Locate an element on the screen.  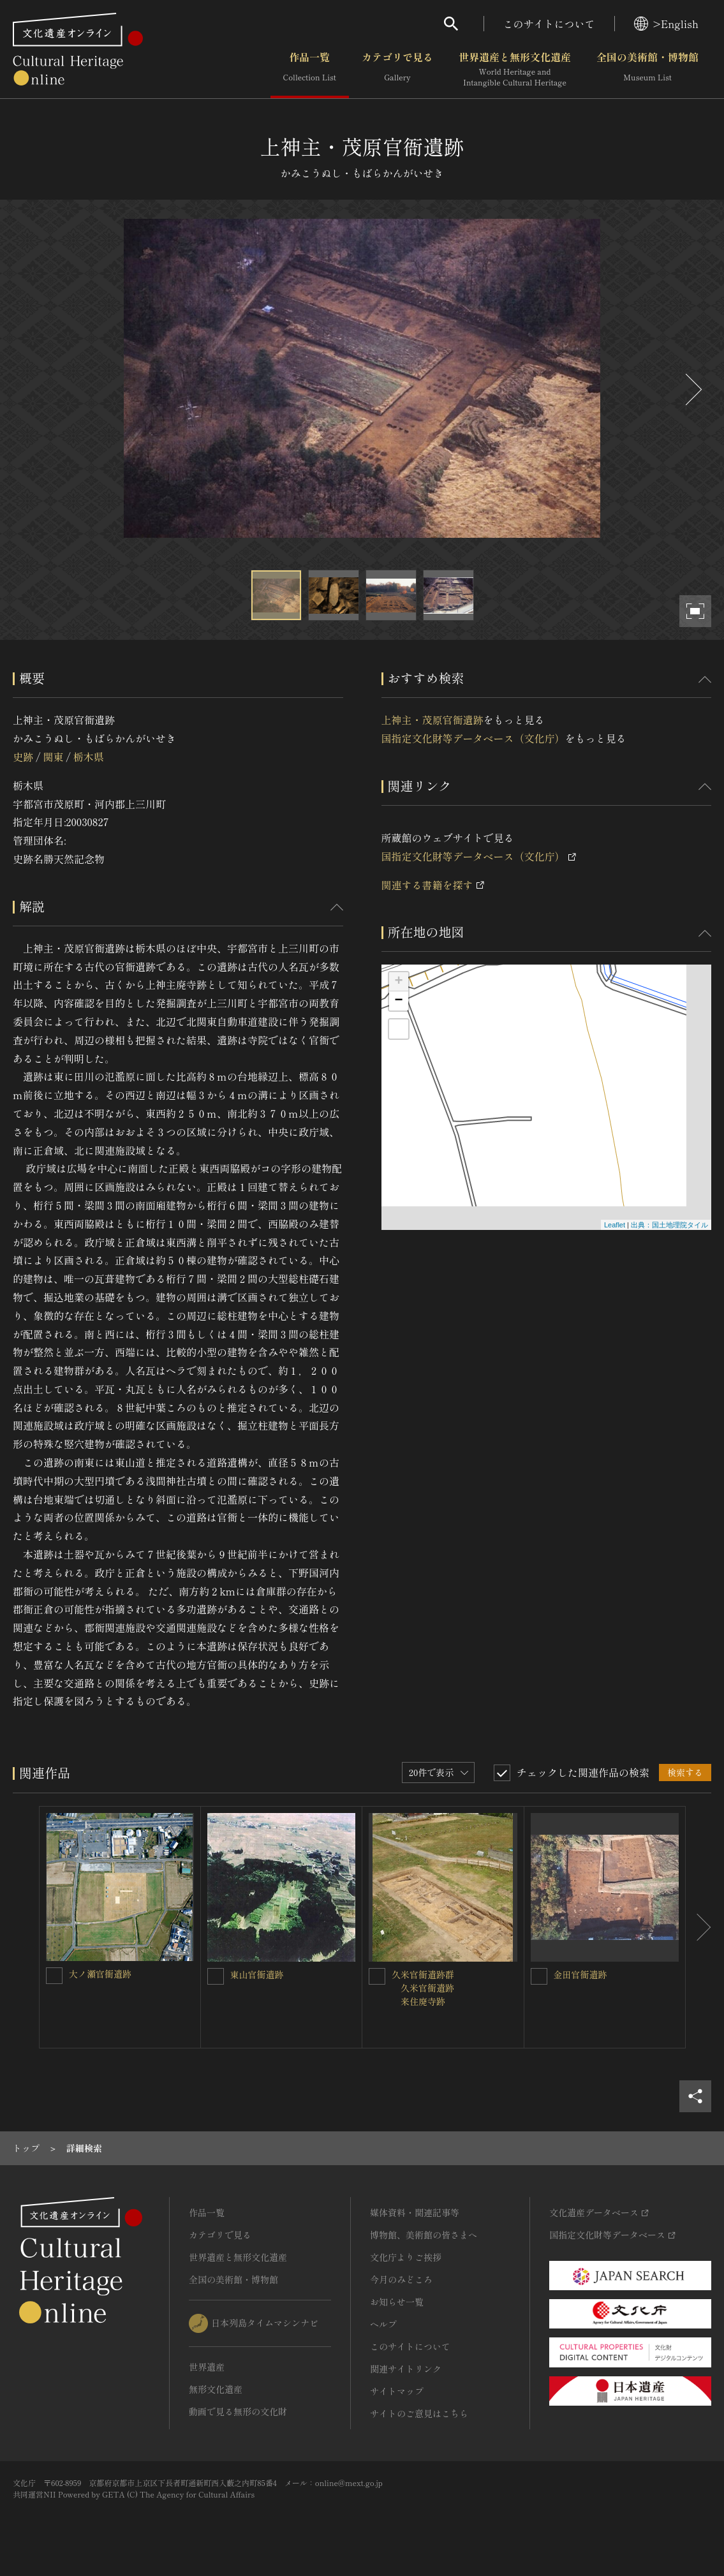
上神主・茂原官衙遺跡 is located at coordinates (432, 719).